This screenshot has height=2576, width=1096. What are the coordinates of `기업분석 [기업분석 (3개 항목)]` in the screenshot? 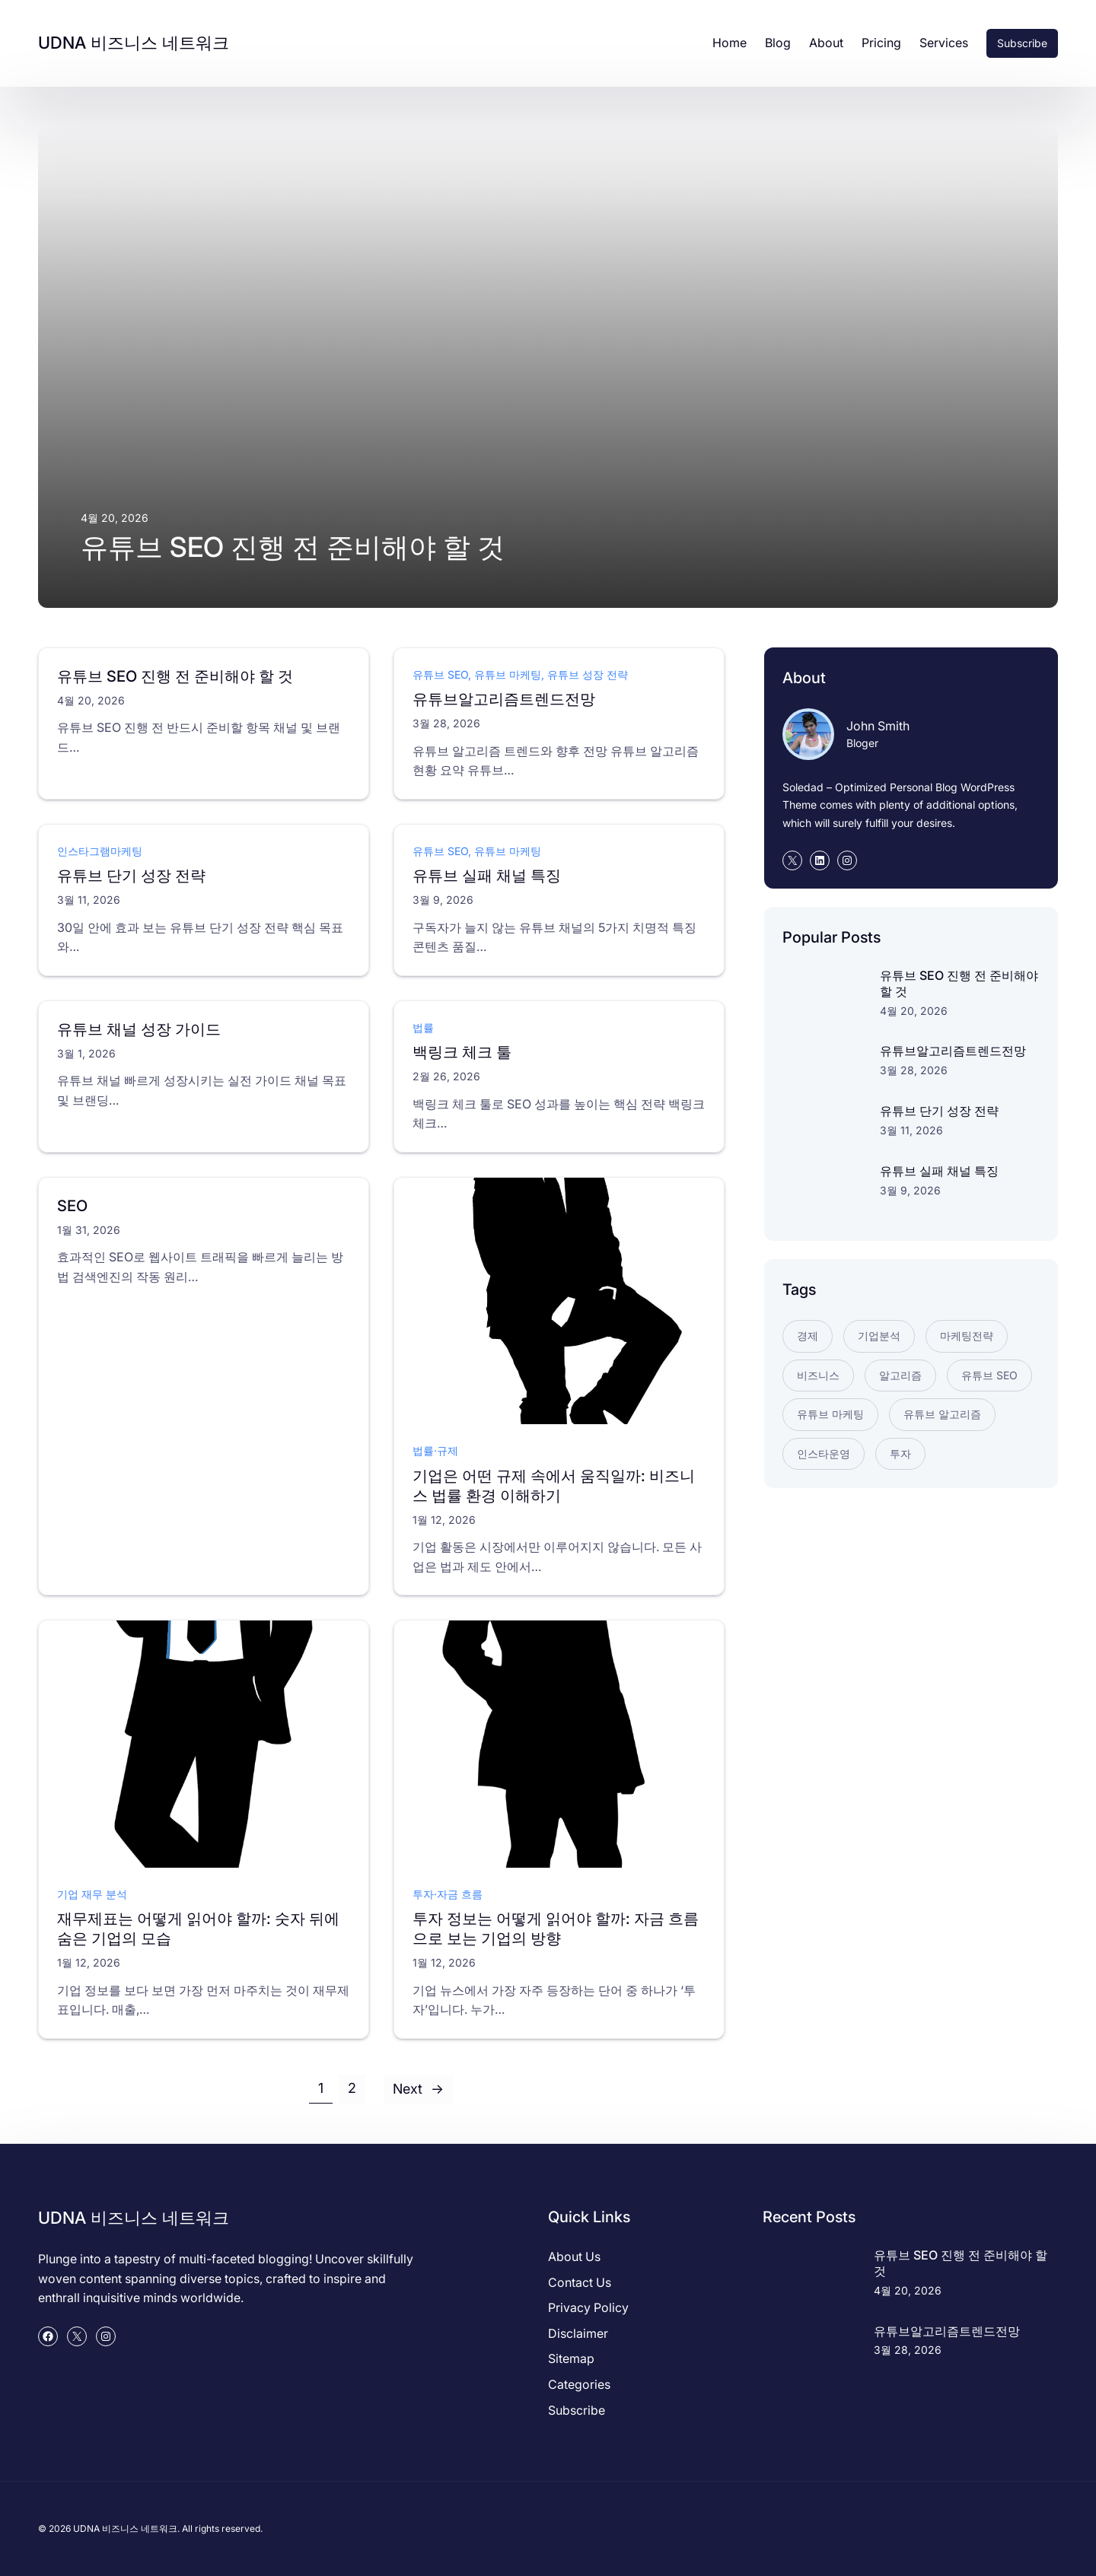 It's located at (879, 1335).